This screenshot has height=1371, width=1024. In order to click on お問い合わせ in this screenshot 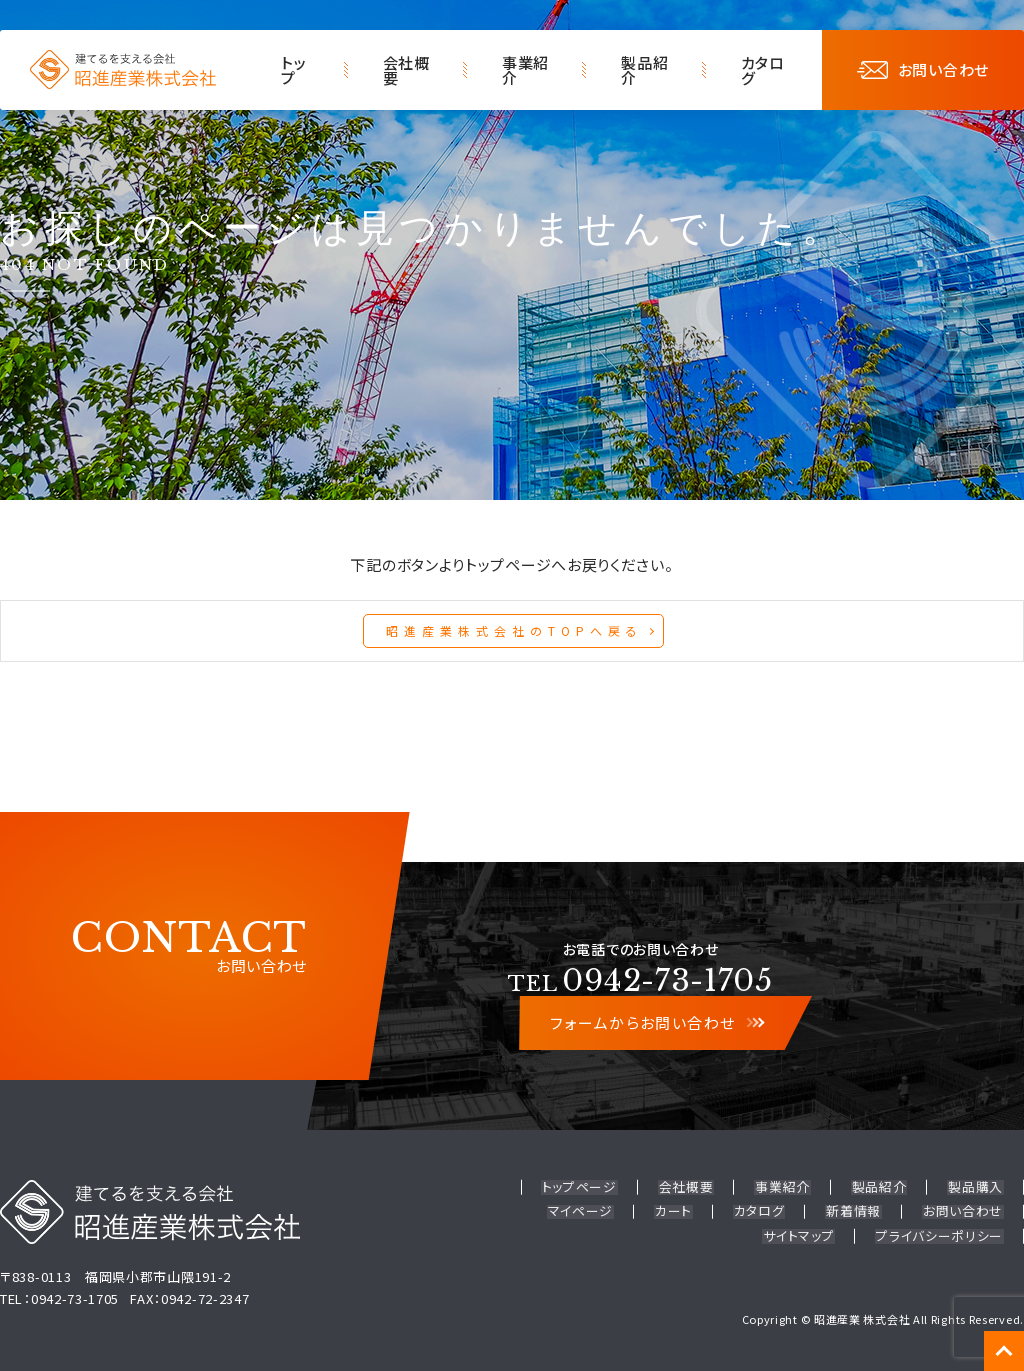, I will do `click(923, 69)`.